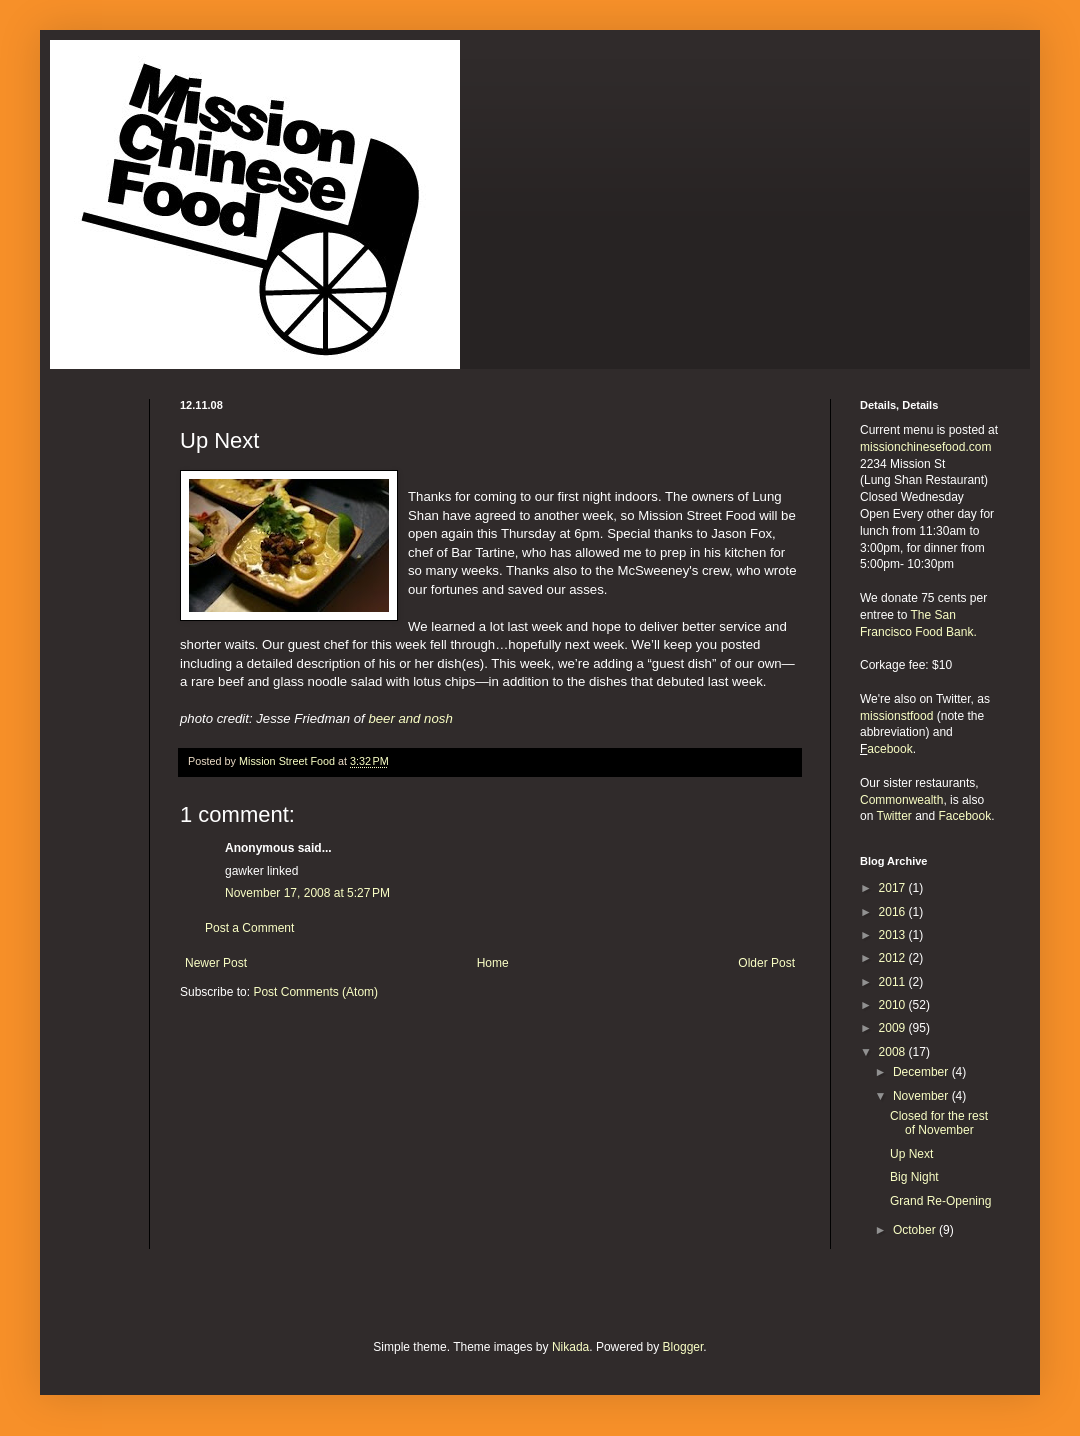 Image resolution: width=1080 pixels, height=1436 pixels. Describe the element at coordinates (894, 1028) in the screenshot. I see `2009` at that location.